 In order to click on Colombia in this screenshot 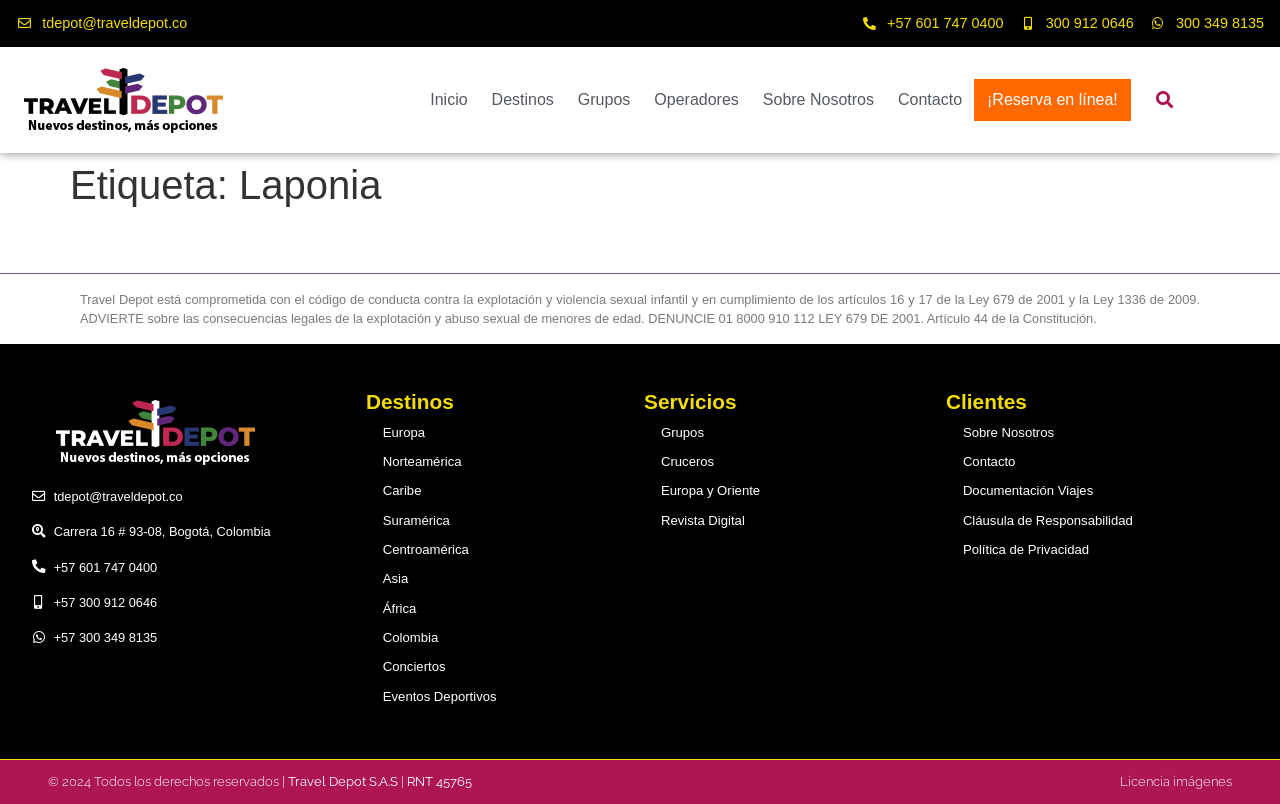, I will do `click(411, 637)`.